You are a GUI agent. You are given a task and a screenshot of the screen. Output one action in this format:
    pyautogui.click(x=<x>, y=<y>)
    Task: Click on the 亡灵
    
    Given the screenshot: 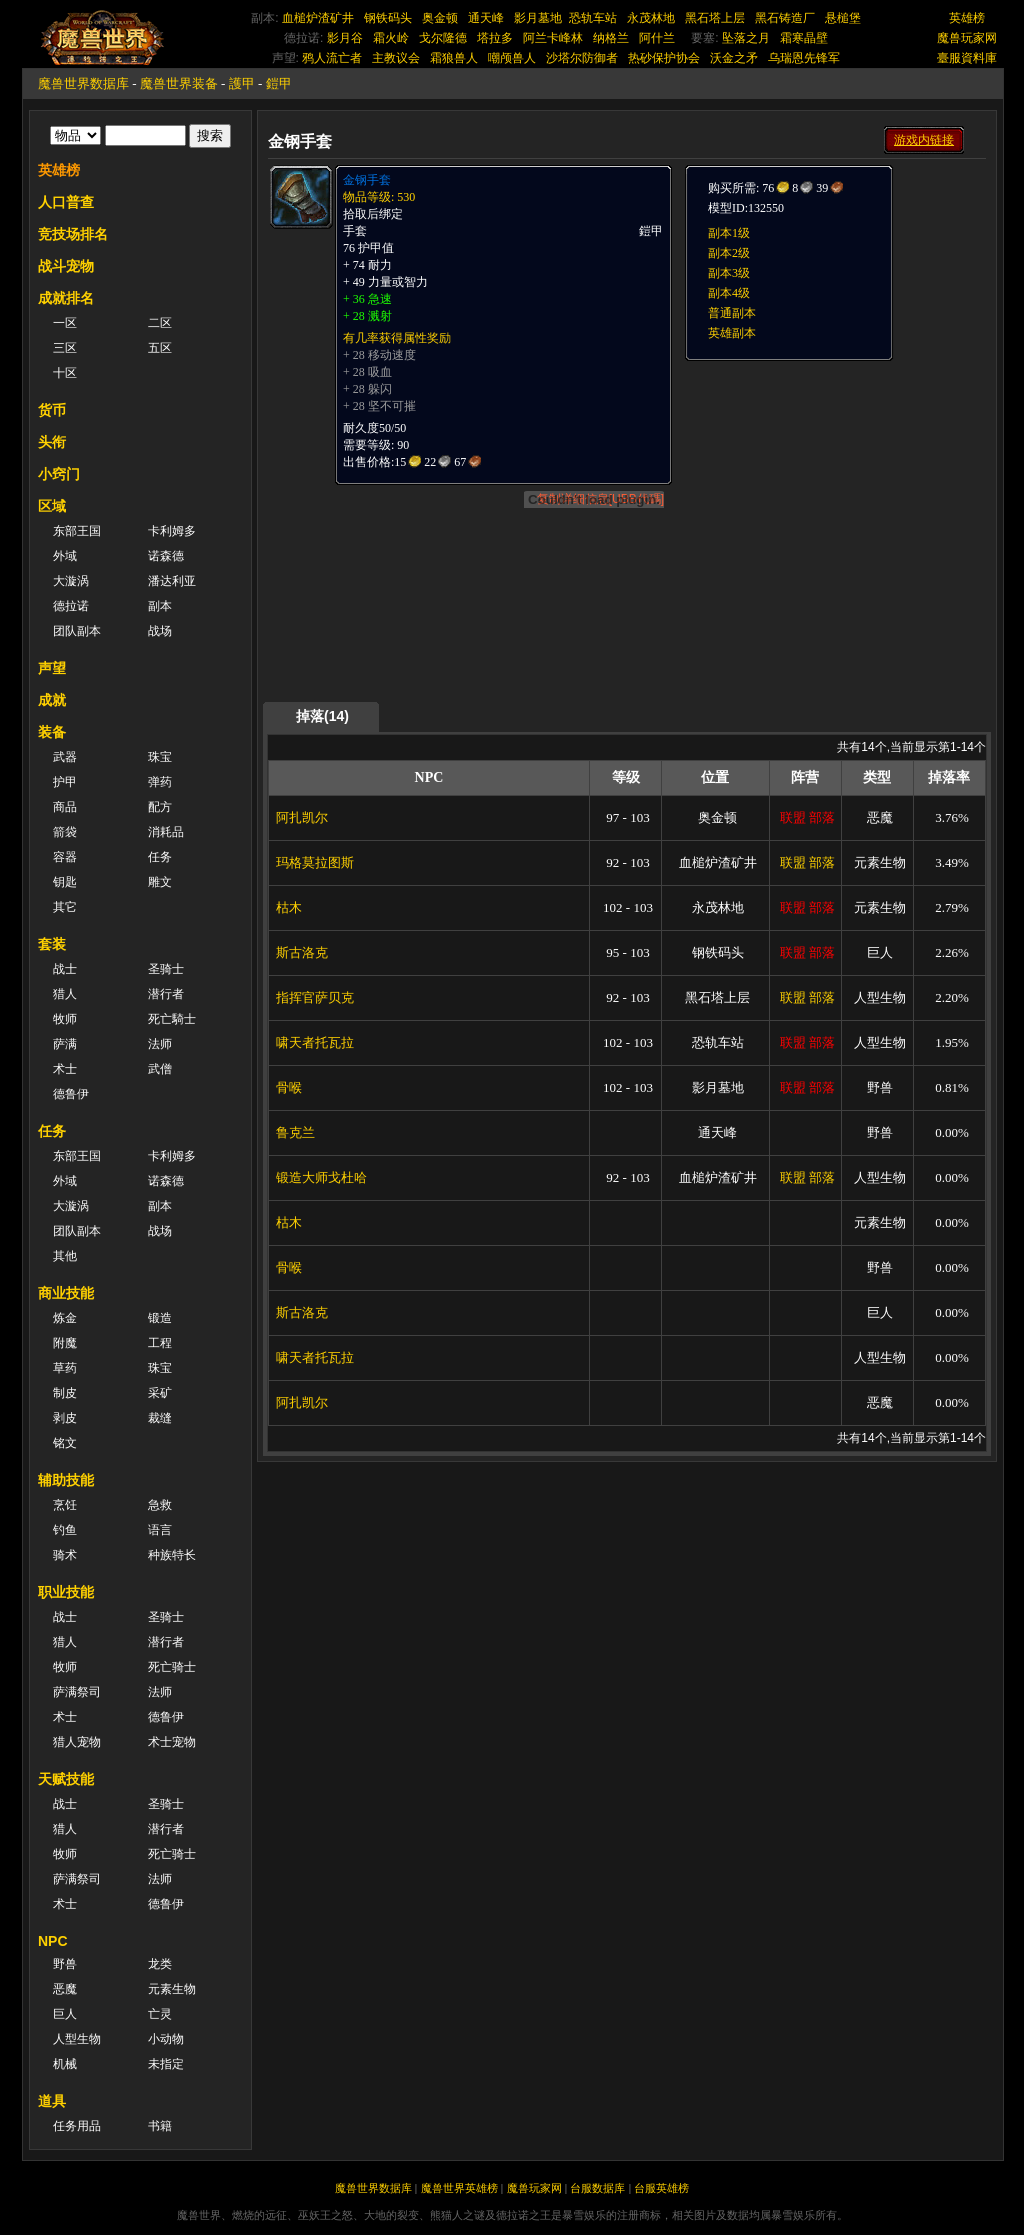 What is the action you would take?
    pyautogui.click(x=160, y=2014)
    